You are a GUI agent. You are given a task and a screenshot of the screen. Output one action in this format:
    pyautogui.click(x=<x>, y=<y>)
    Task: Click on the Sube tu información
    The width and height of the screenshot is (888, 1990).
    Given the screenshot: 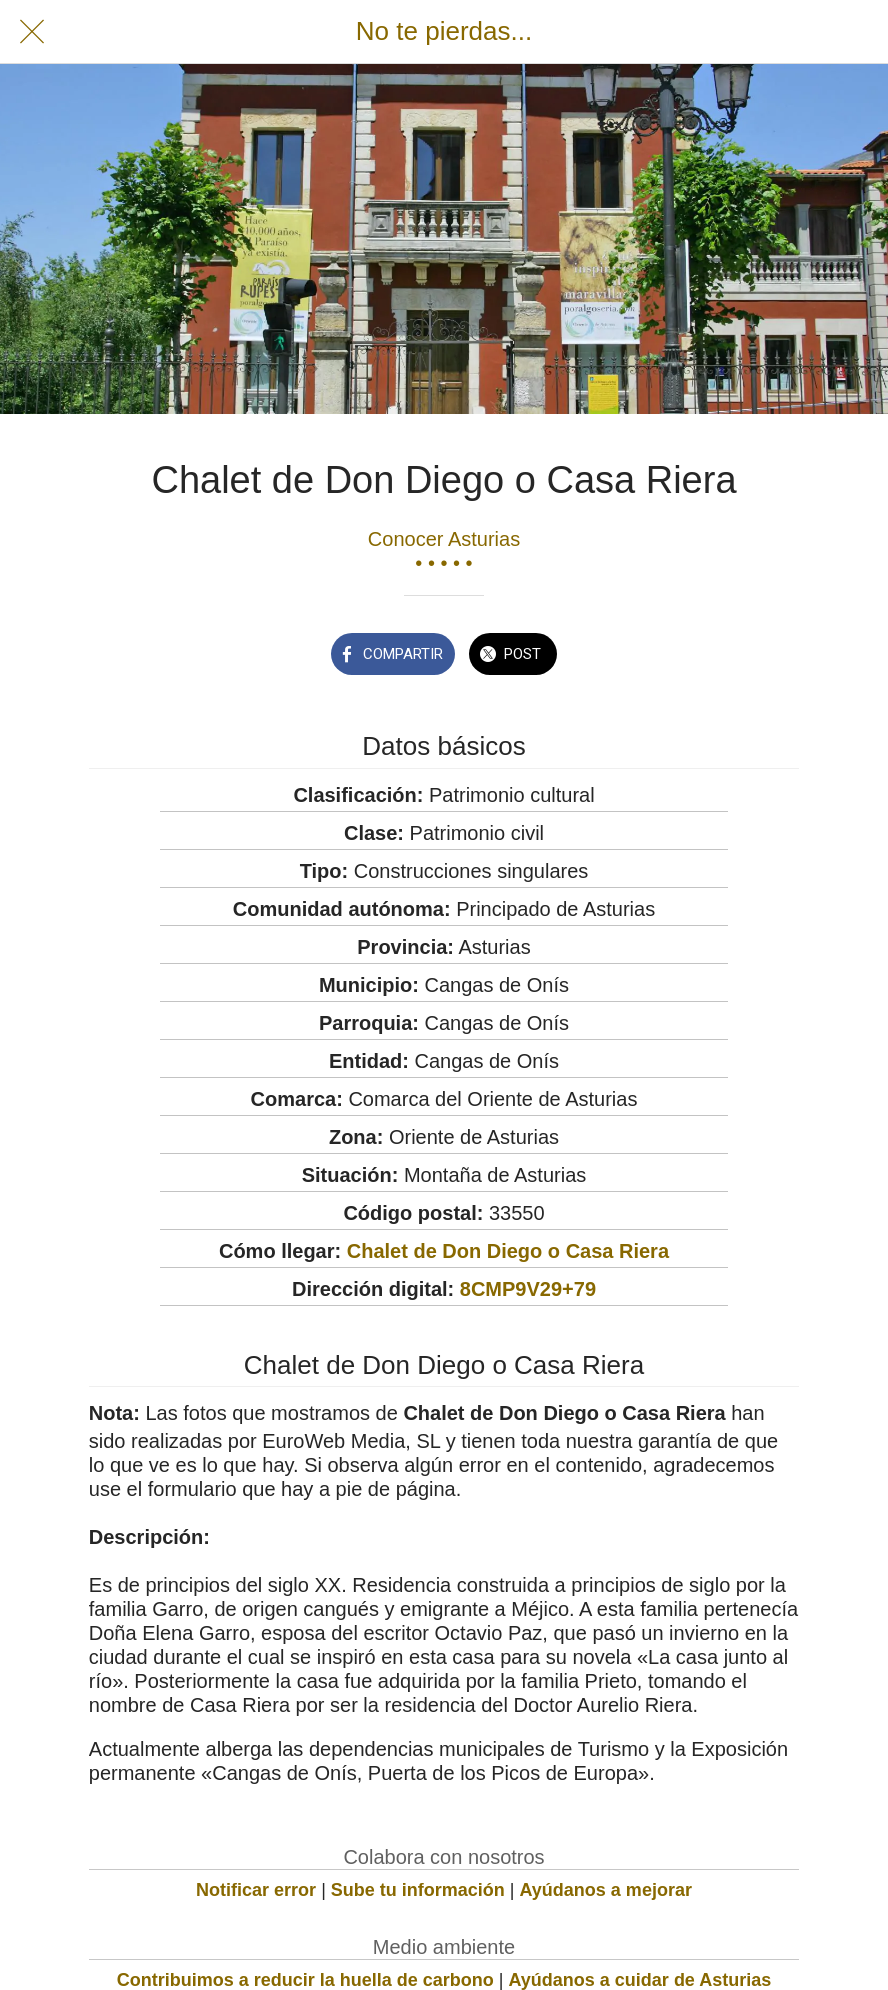 What is the action you would take?
    pyautogui.click(x=418, y=1890)
    